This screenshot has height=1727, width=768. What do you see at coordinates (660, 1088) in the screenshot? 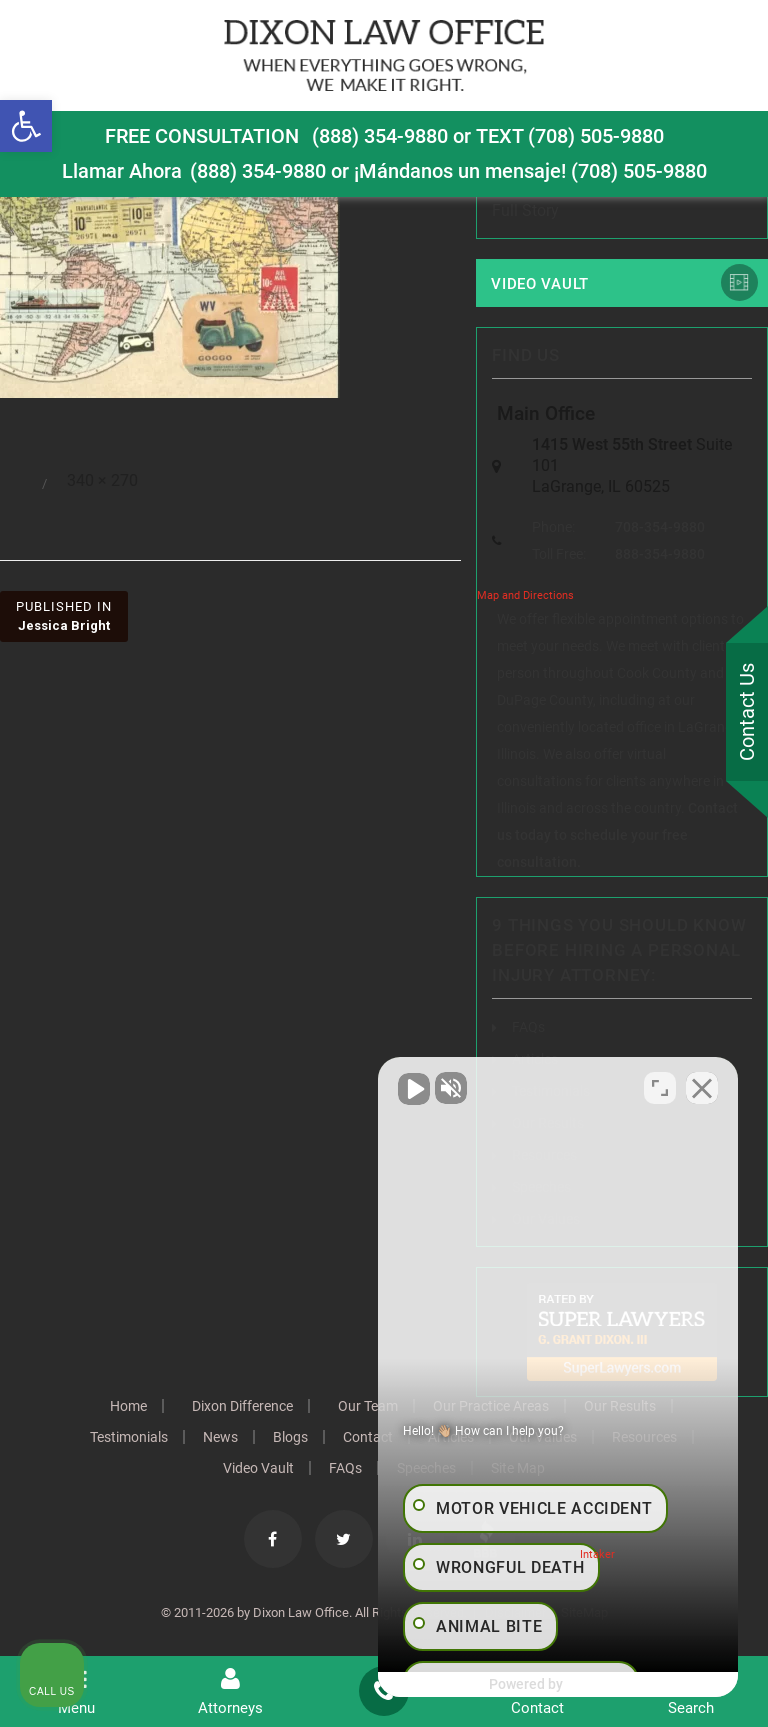
I see `[Toggle position]` at bounding box center [660, 1088].